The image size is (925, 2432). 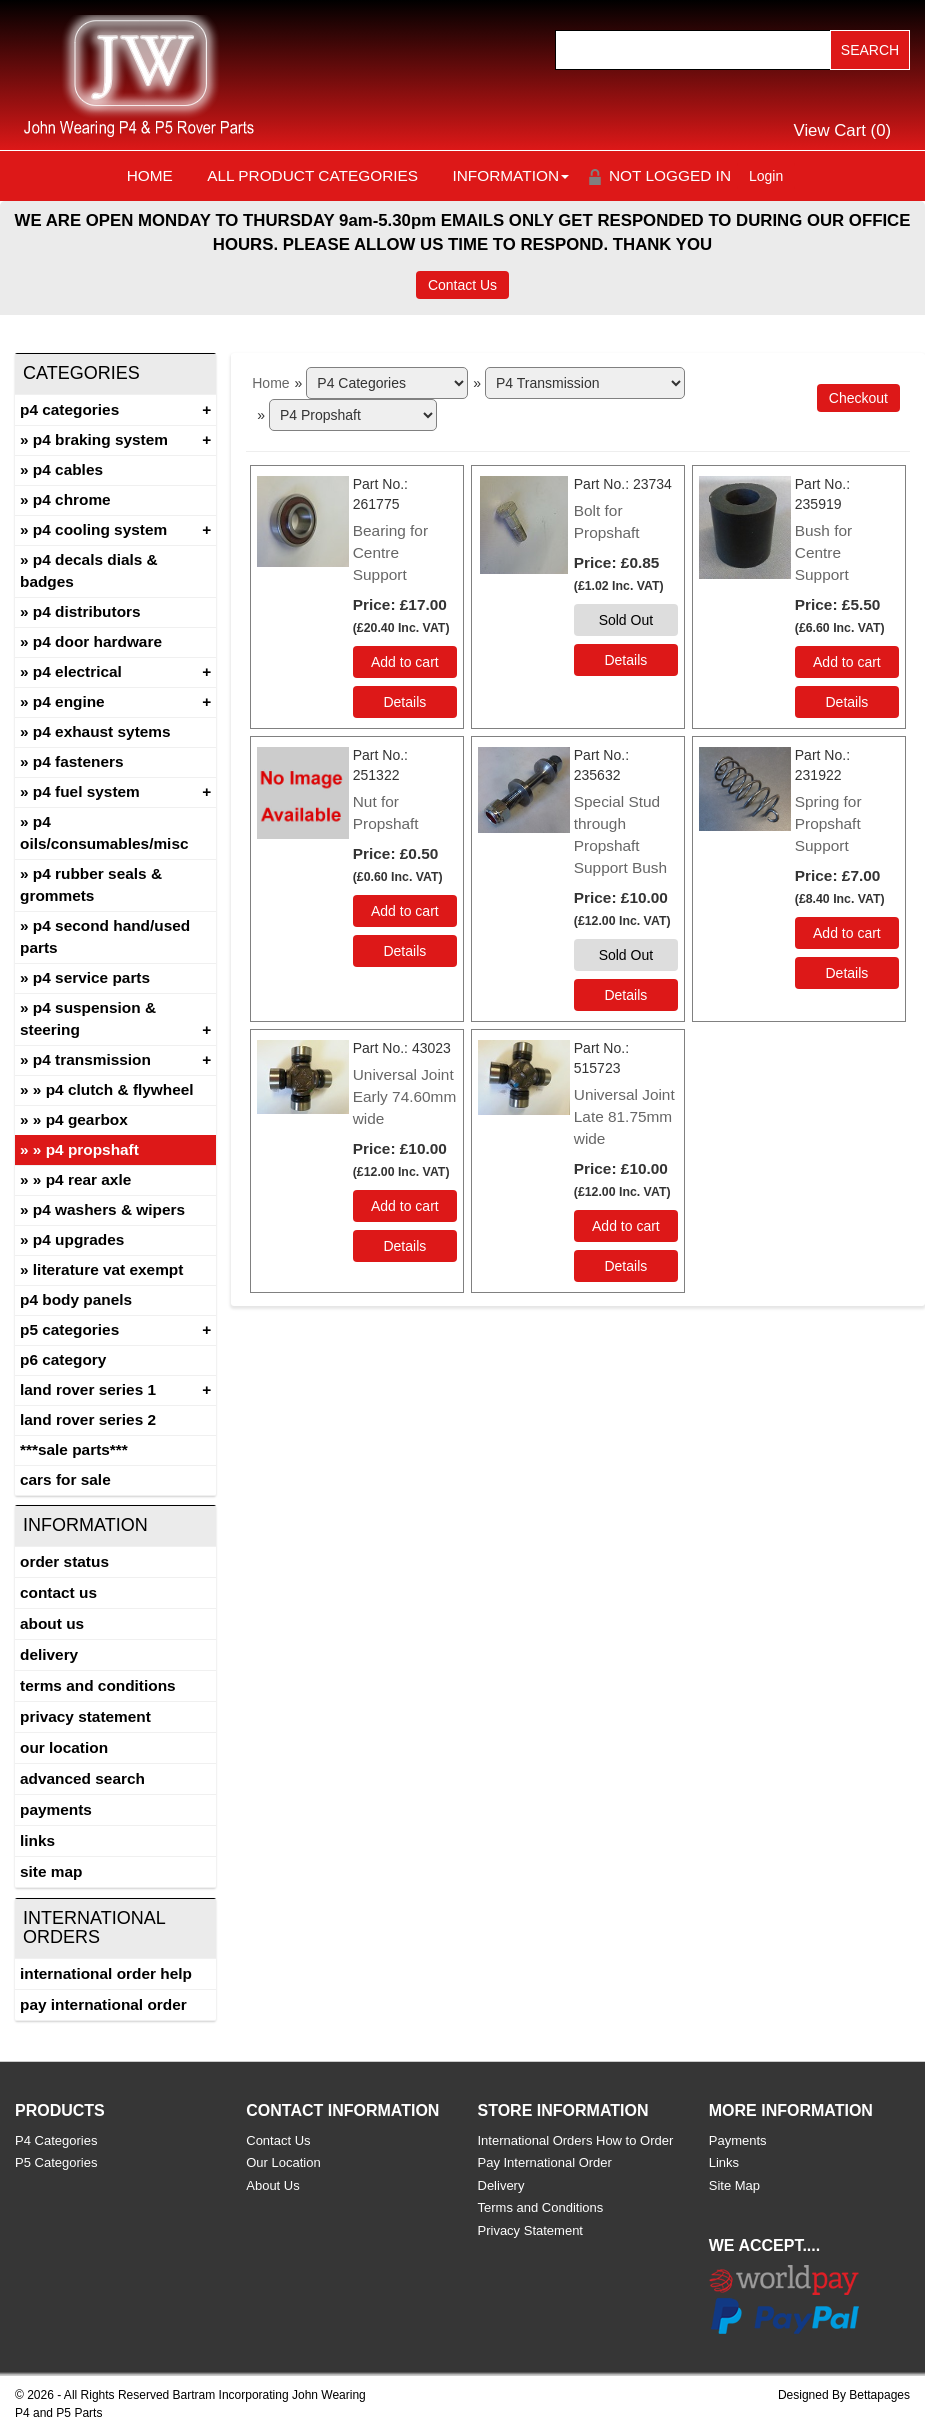 I want to click on [Details about: Bearing for Centre Support], so click(x=405, y=702).